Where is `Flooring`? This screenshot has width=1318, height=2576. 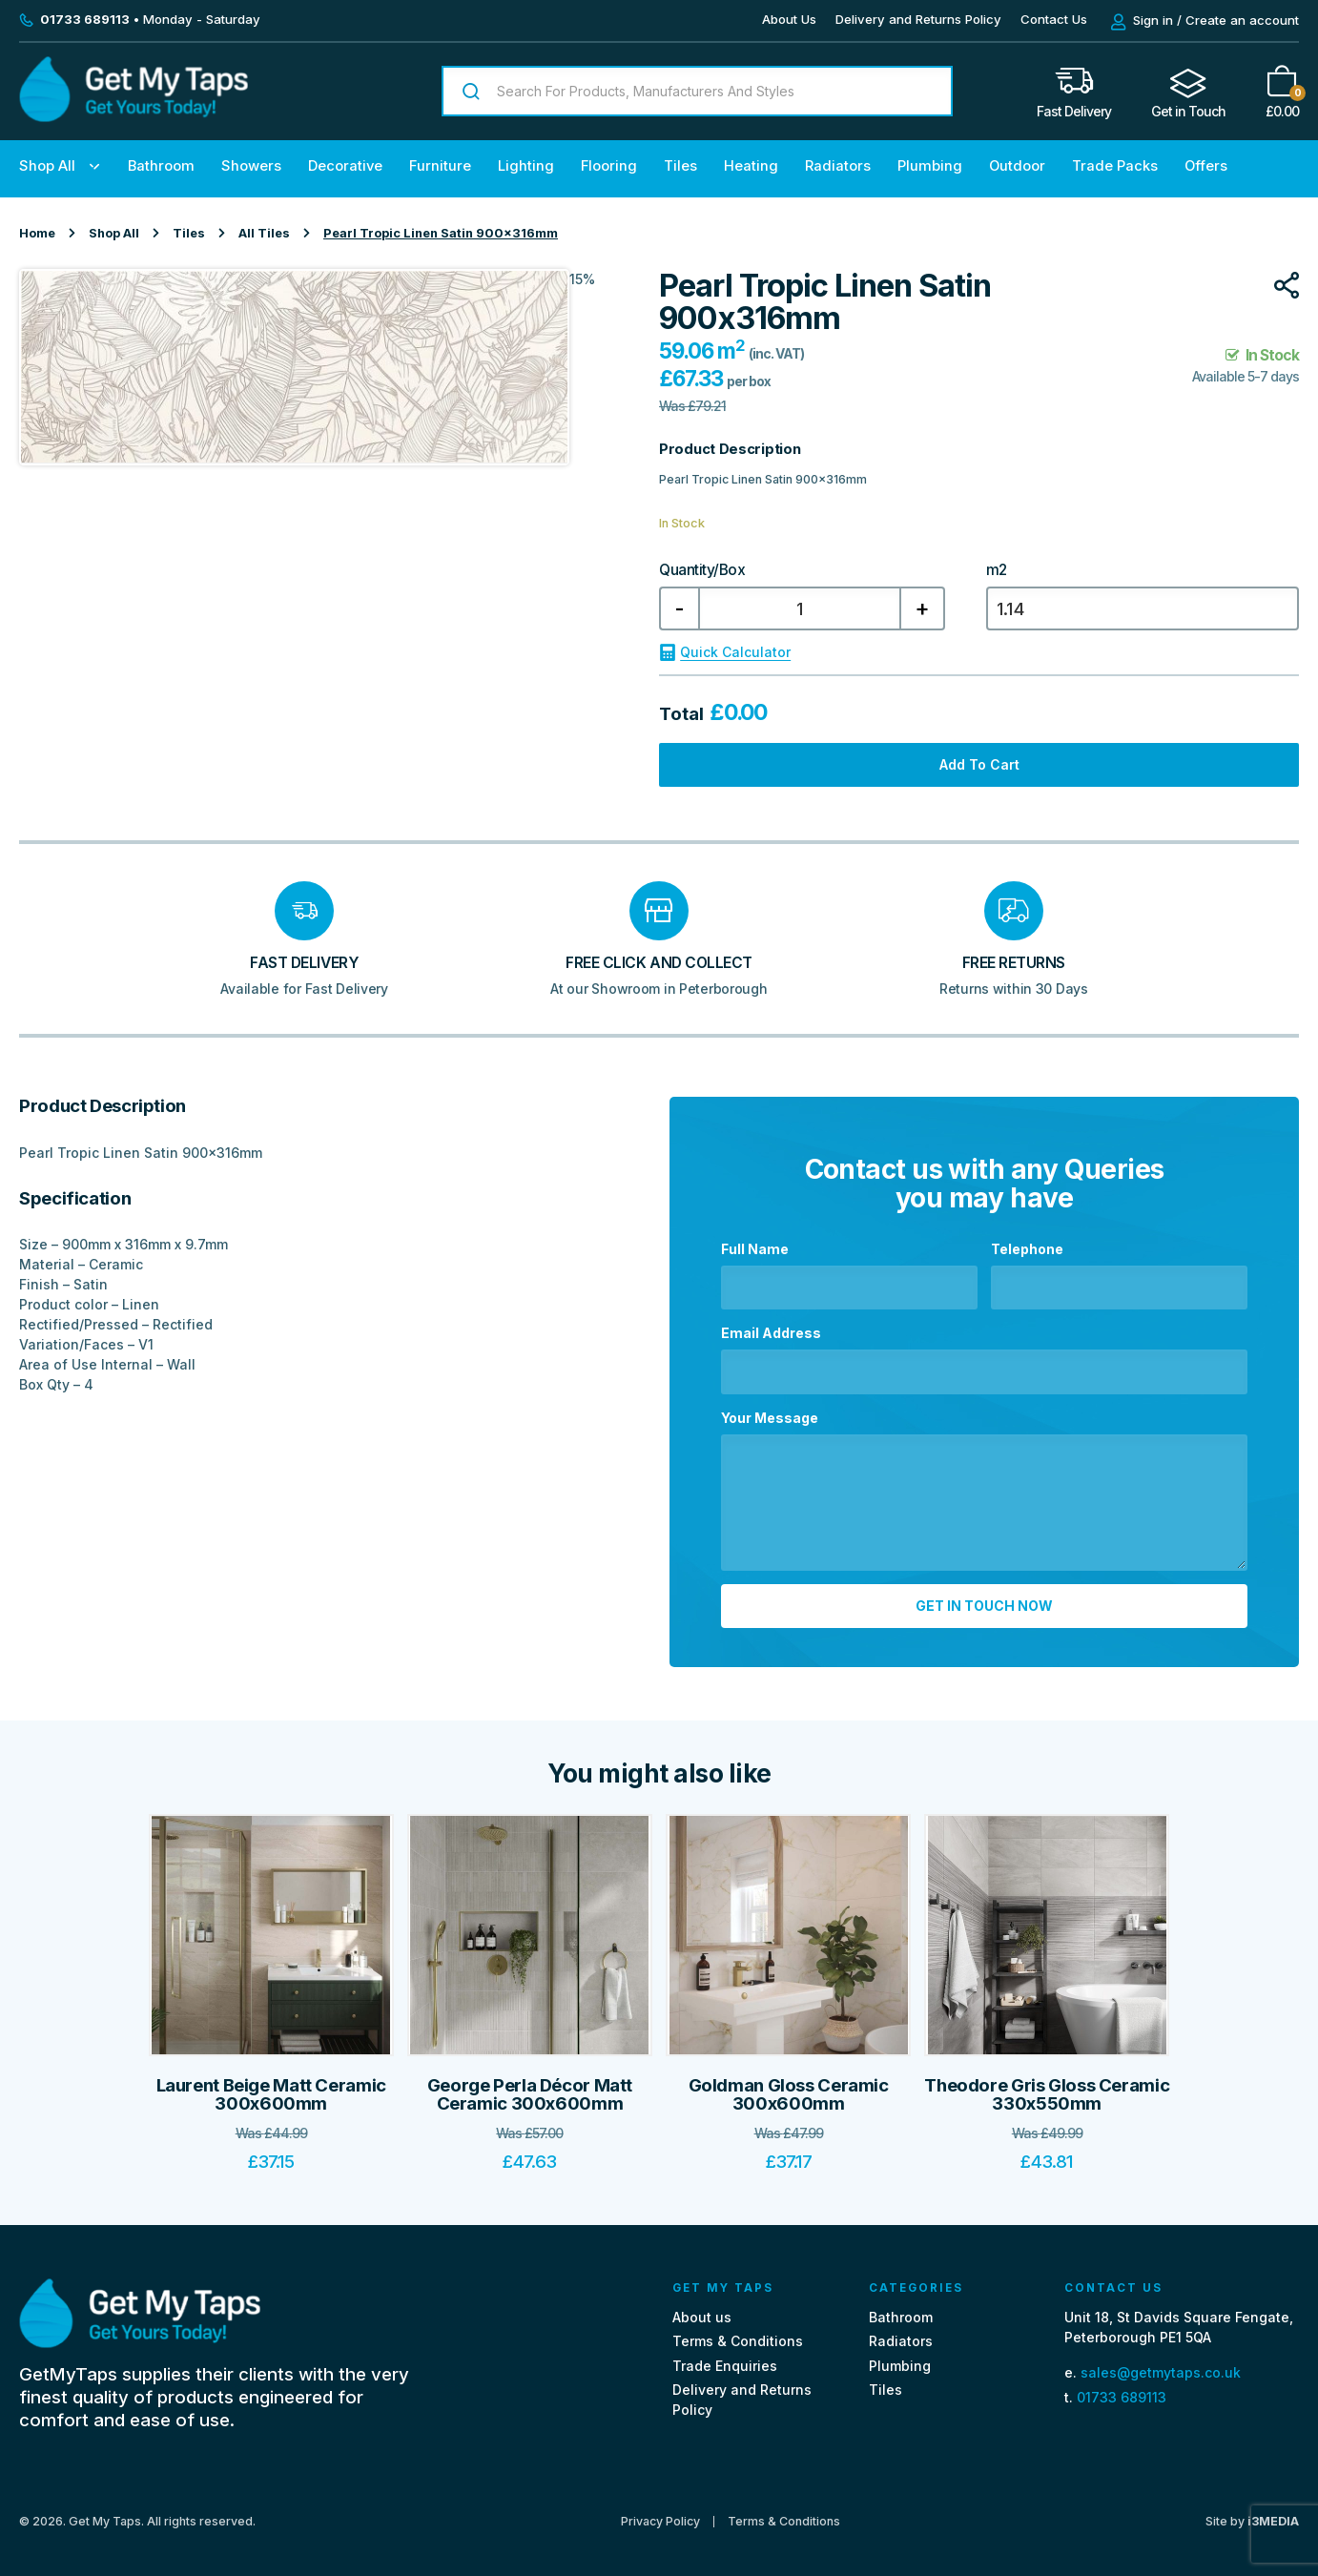
Flooring is located at coordinates (609, 166).